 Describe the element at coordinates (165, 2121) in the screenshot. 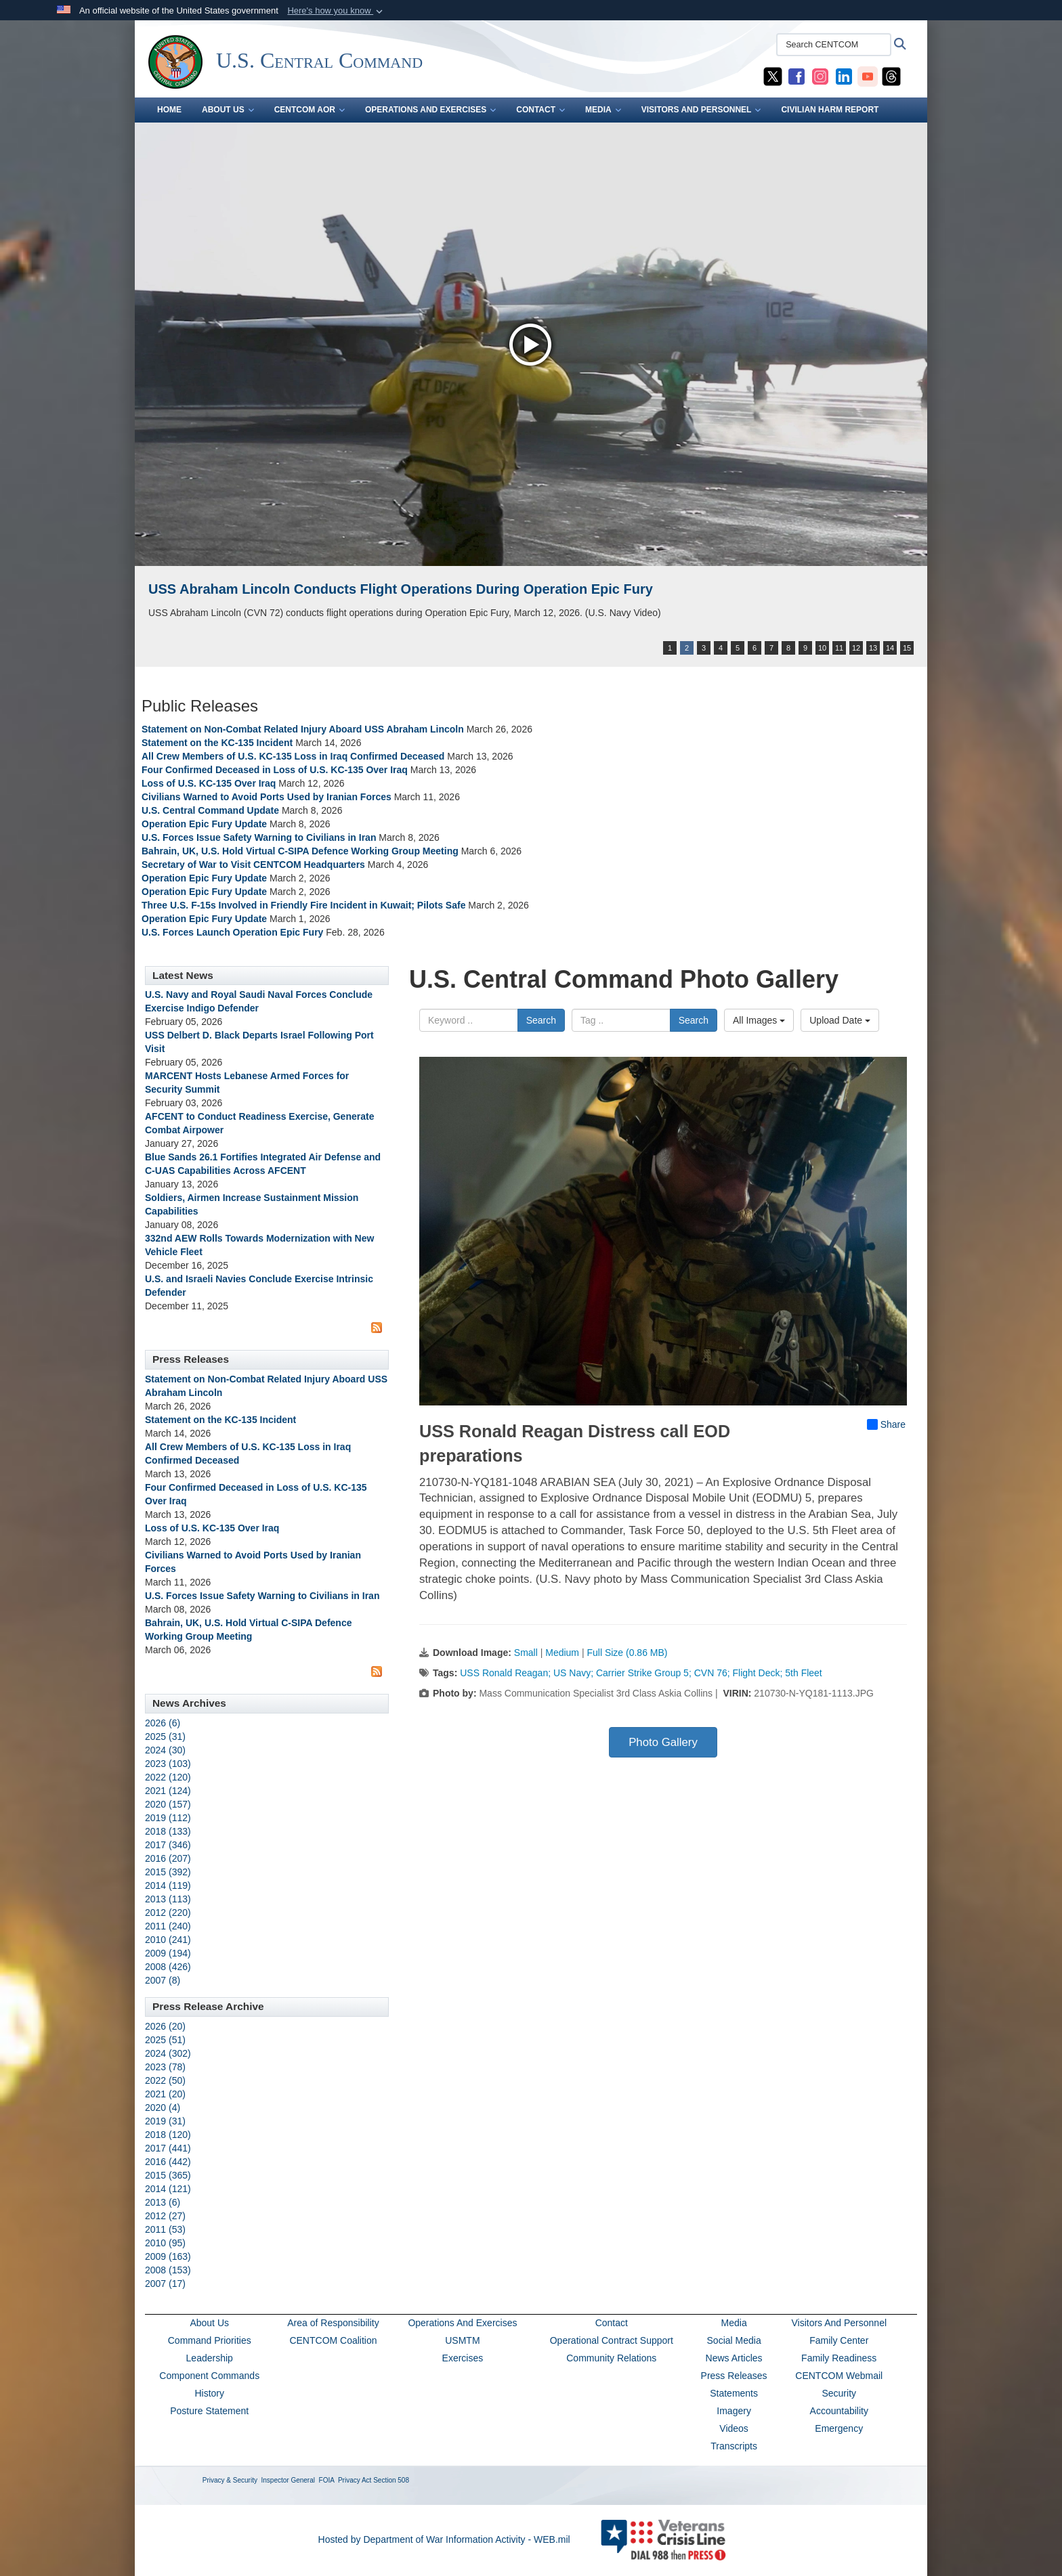

I see `2019 (31)` at that location.